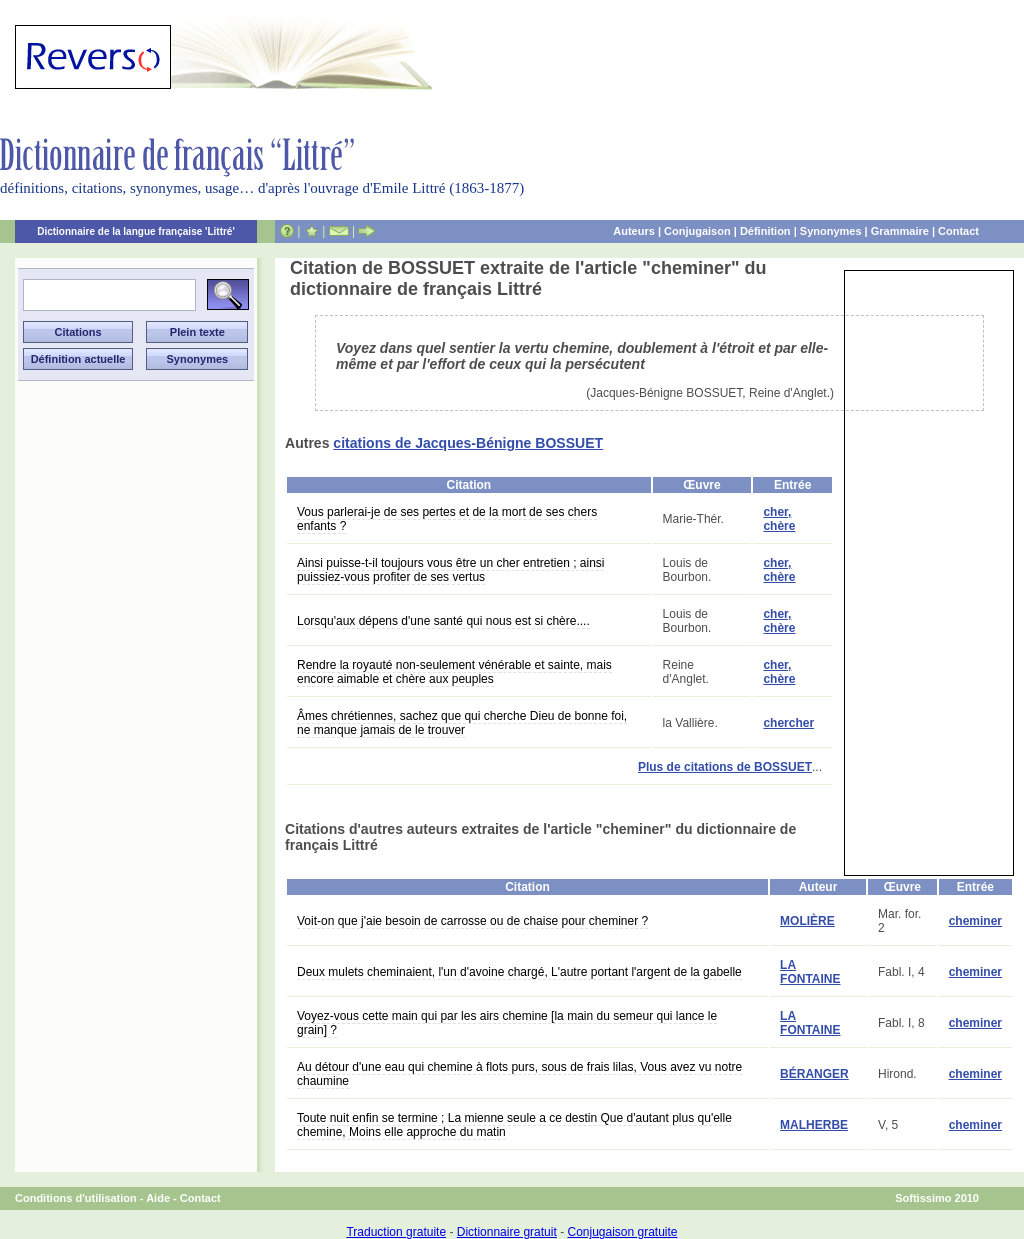 This screenshot has width=1024, height=1239. What do you see at coordinates (136, 231) in the screenshot?
I see `Dictionnaire de la langue française 'Littré'` at bounding box center [136, 231].